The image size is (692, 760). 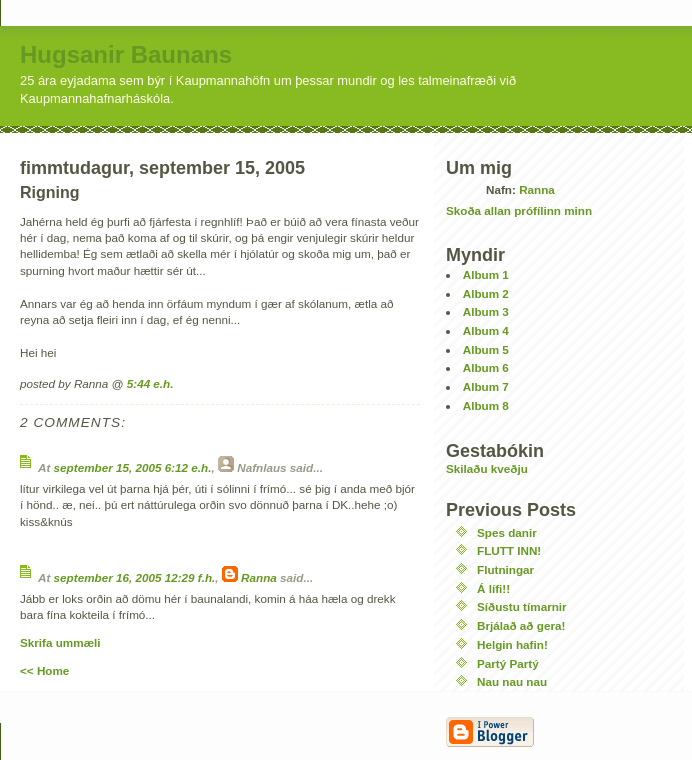 I want to click on Spes danir, so click(x=507, y=532).